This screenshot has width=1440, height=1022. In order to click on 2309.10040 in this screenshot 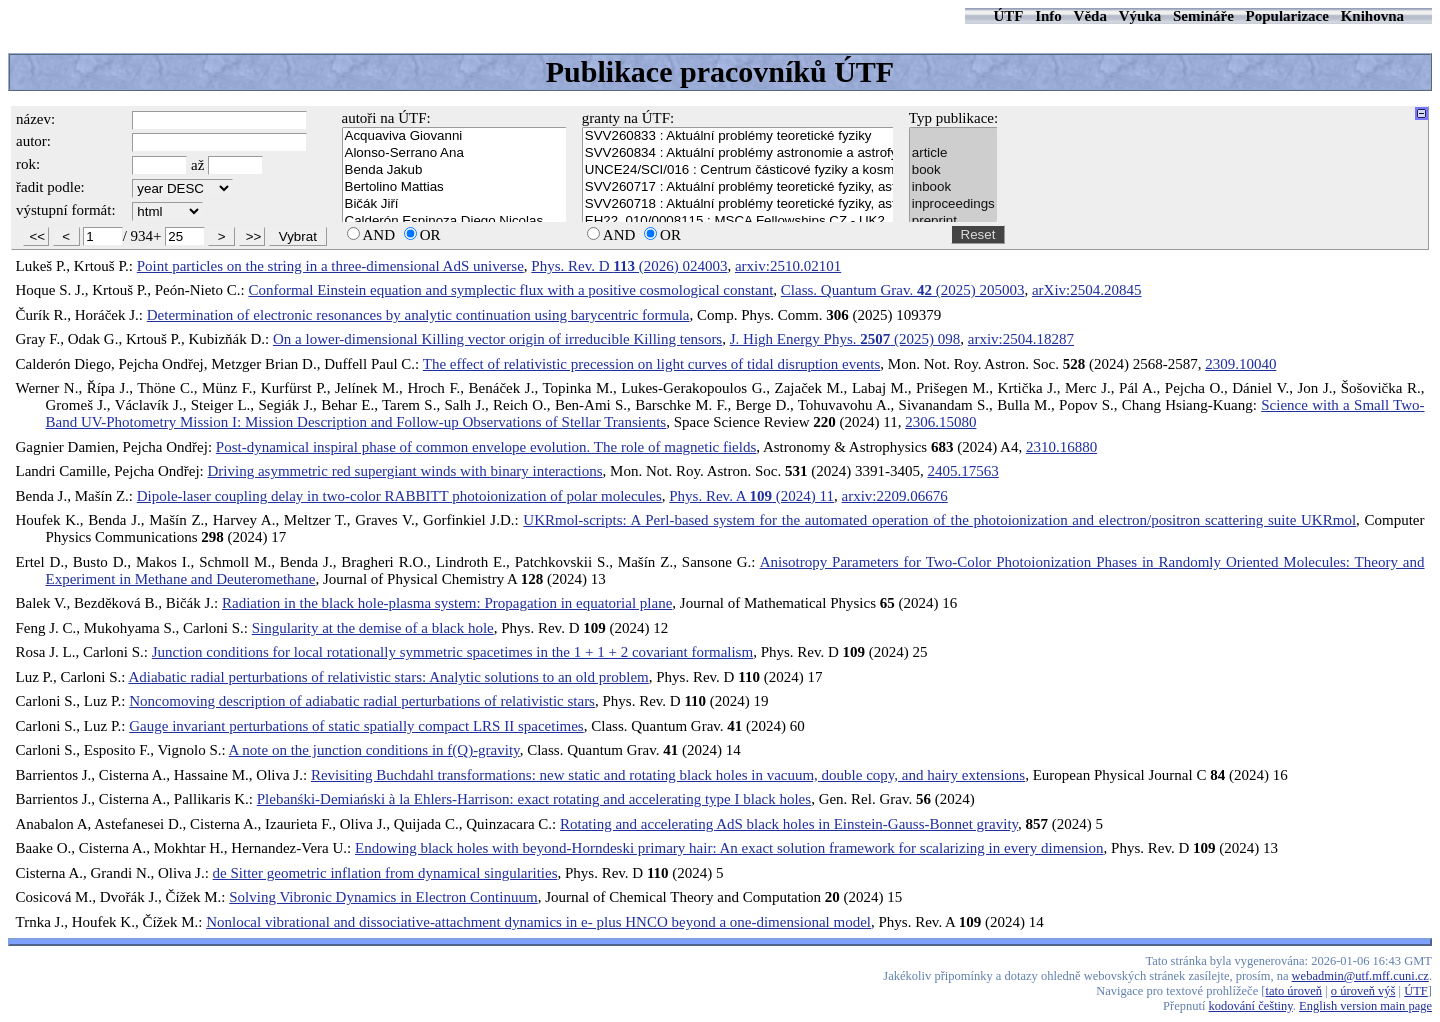, I will do `click(1240, 364)`.